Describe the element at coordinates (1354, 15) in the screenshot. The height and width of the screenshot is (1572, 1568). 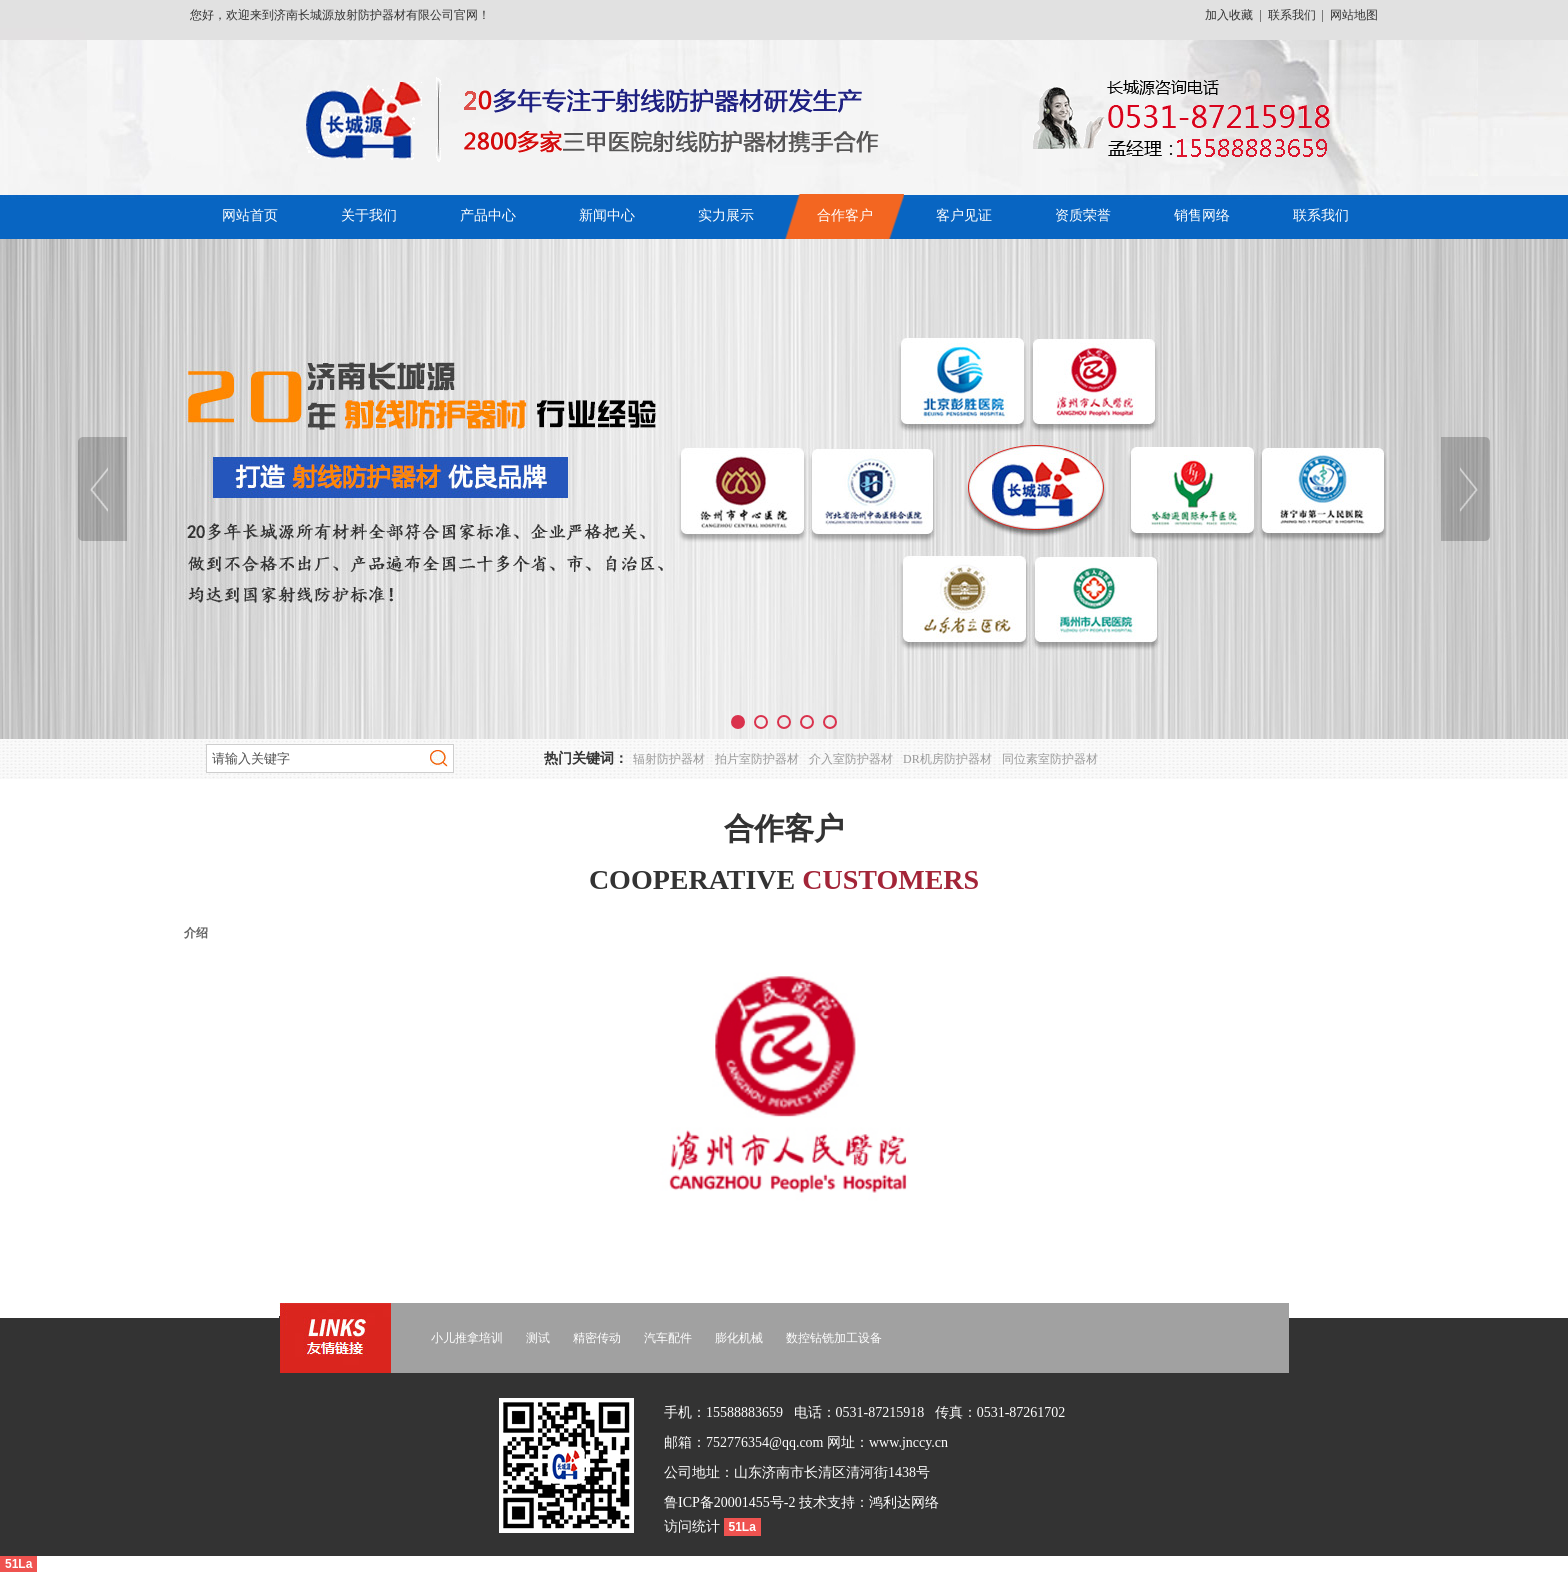
I see `网站地图` at that location.